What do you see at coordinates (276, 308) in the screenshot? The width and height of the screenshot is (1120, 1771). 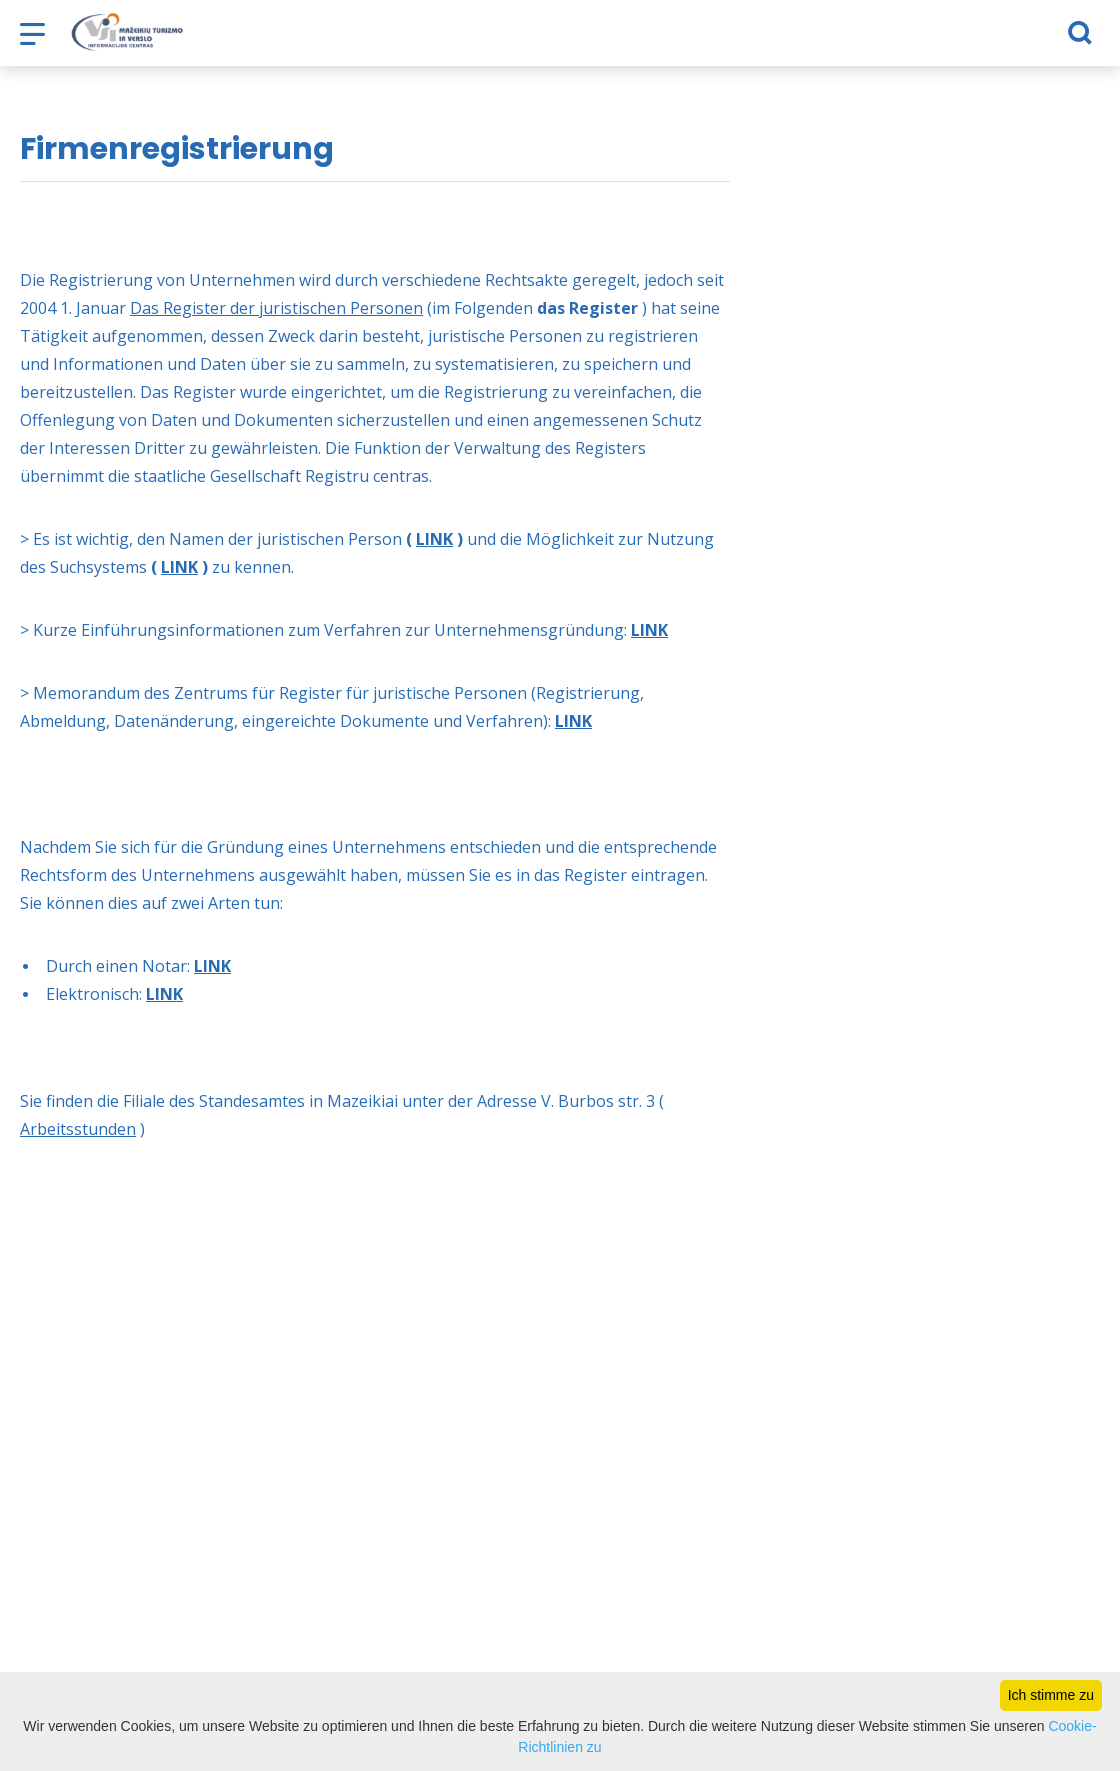 I see `Das Register der juristischen Personen` at bounding box center [276, 308].